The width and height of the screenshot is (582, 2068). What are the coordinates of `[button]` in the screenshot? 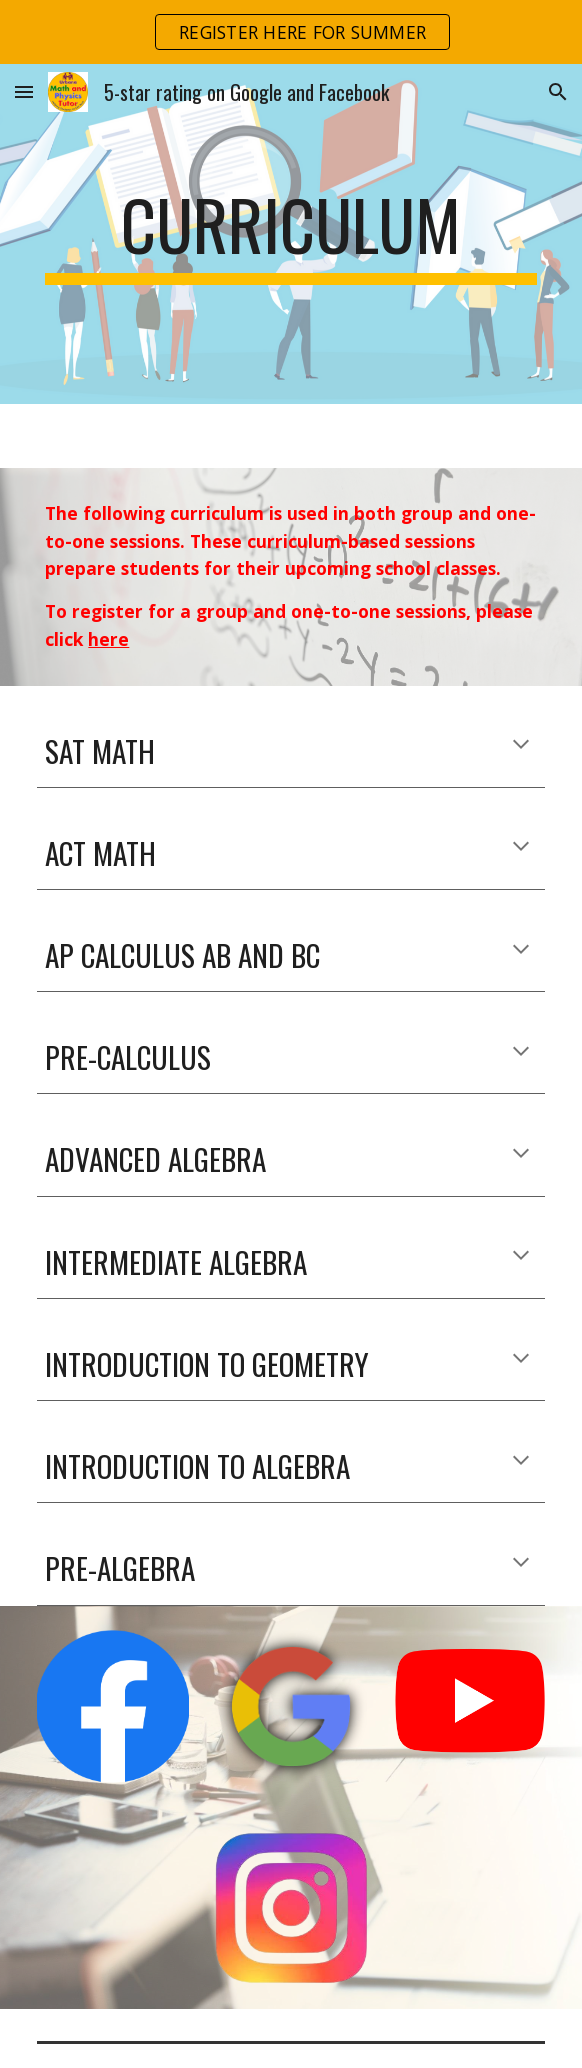 It's located at (24, 91).